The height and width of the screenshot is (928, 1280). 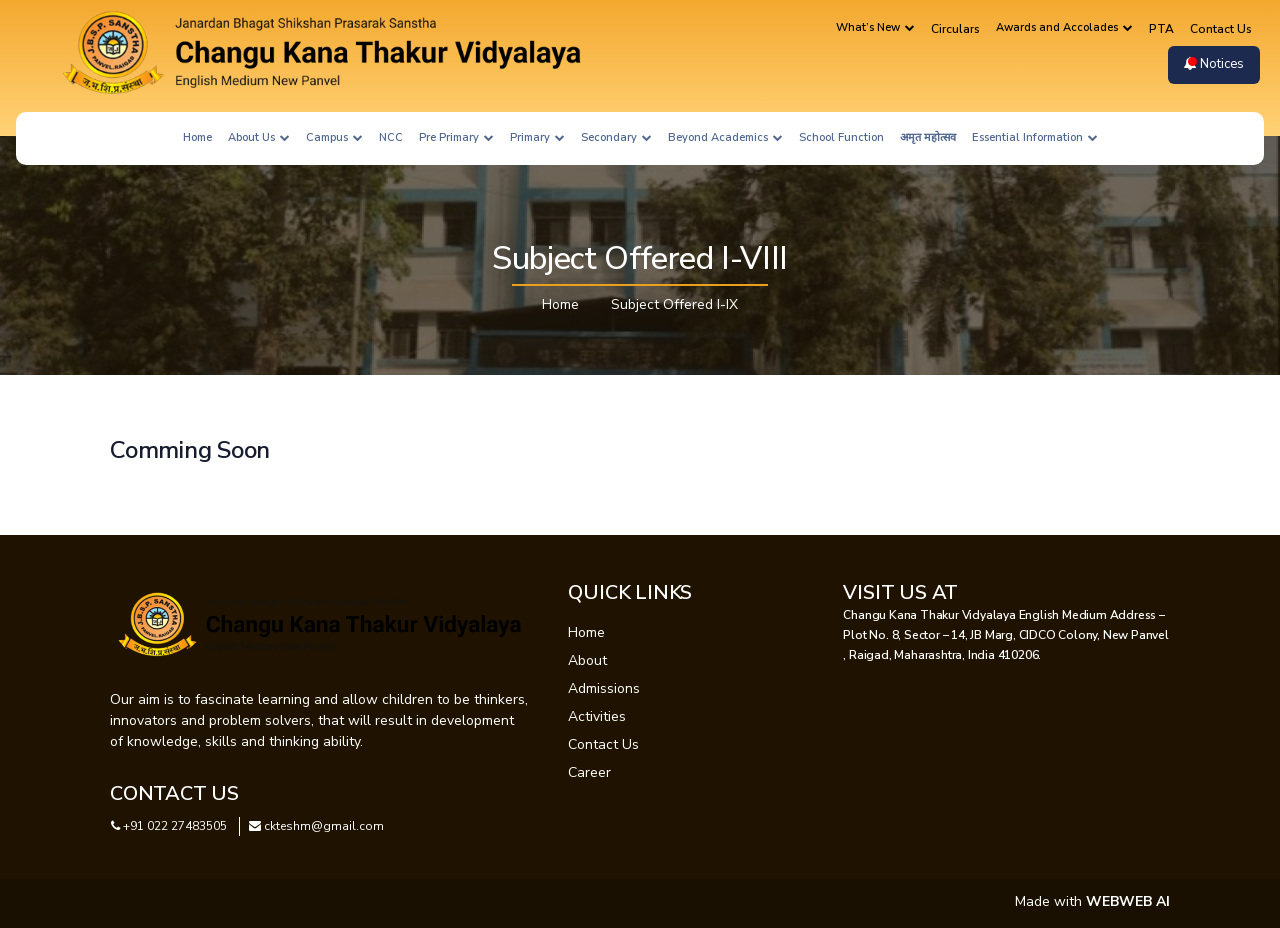 I want to click on School Function, so click(x=841, y=137).